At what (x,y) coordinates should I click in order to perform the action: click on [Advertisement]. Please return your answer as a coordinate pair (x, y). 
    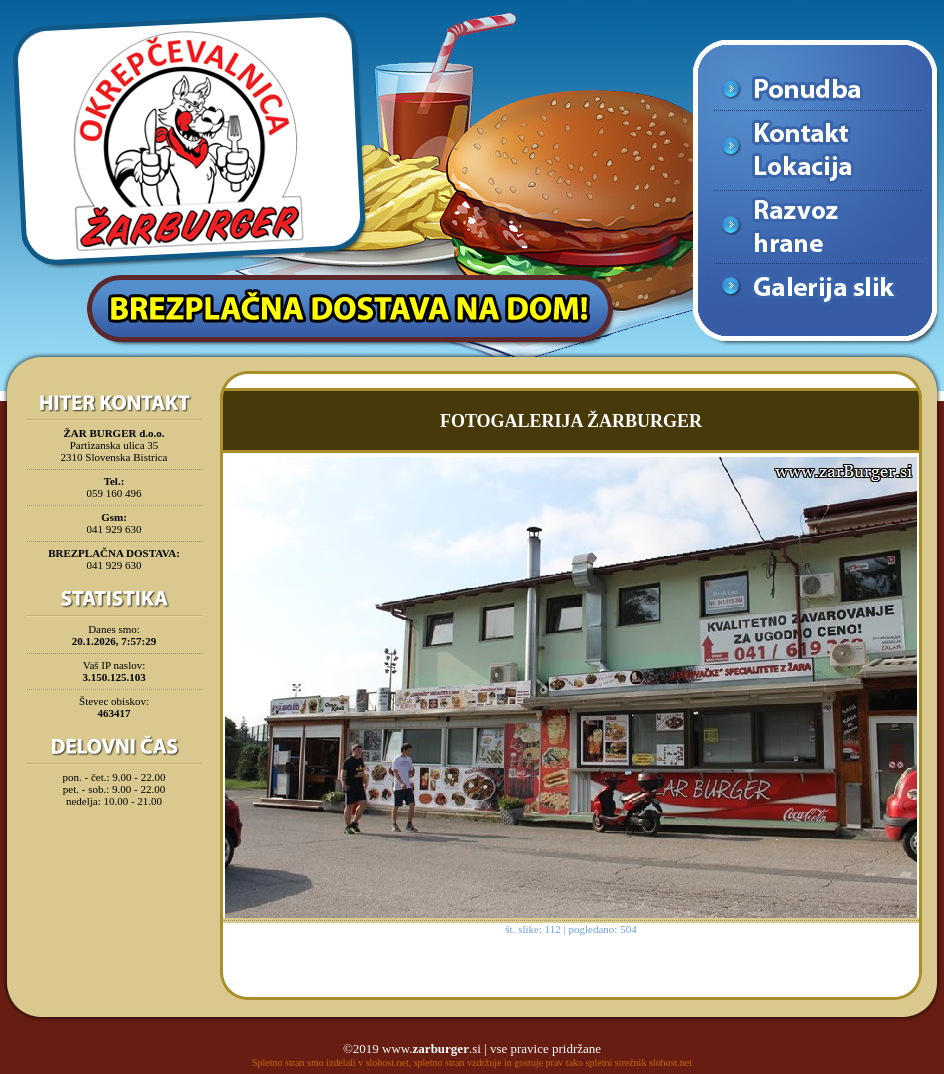
    Looking at the image, I should click on (114, 864).